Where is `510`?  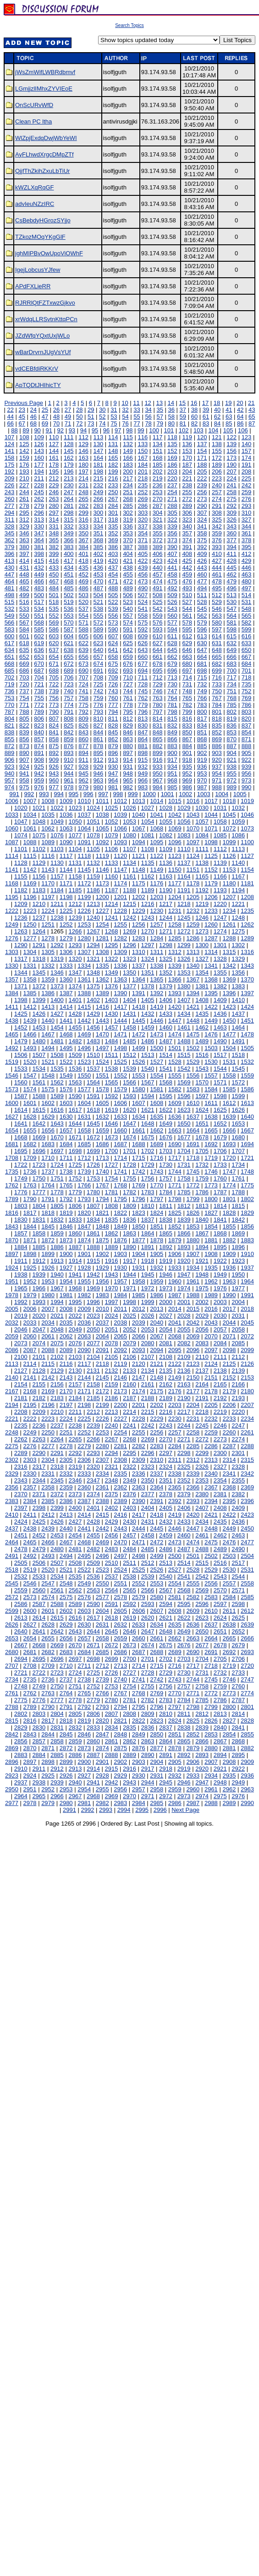
510 is located at coordinates (187, 595).